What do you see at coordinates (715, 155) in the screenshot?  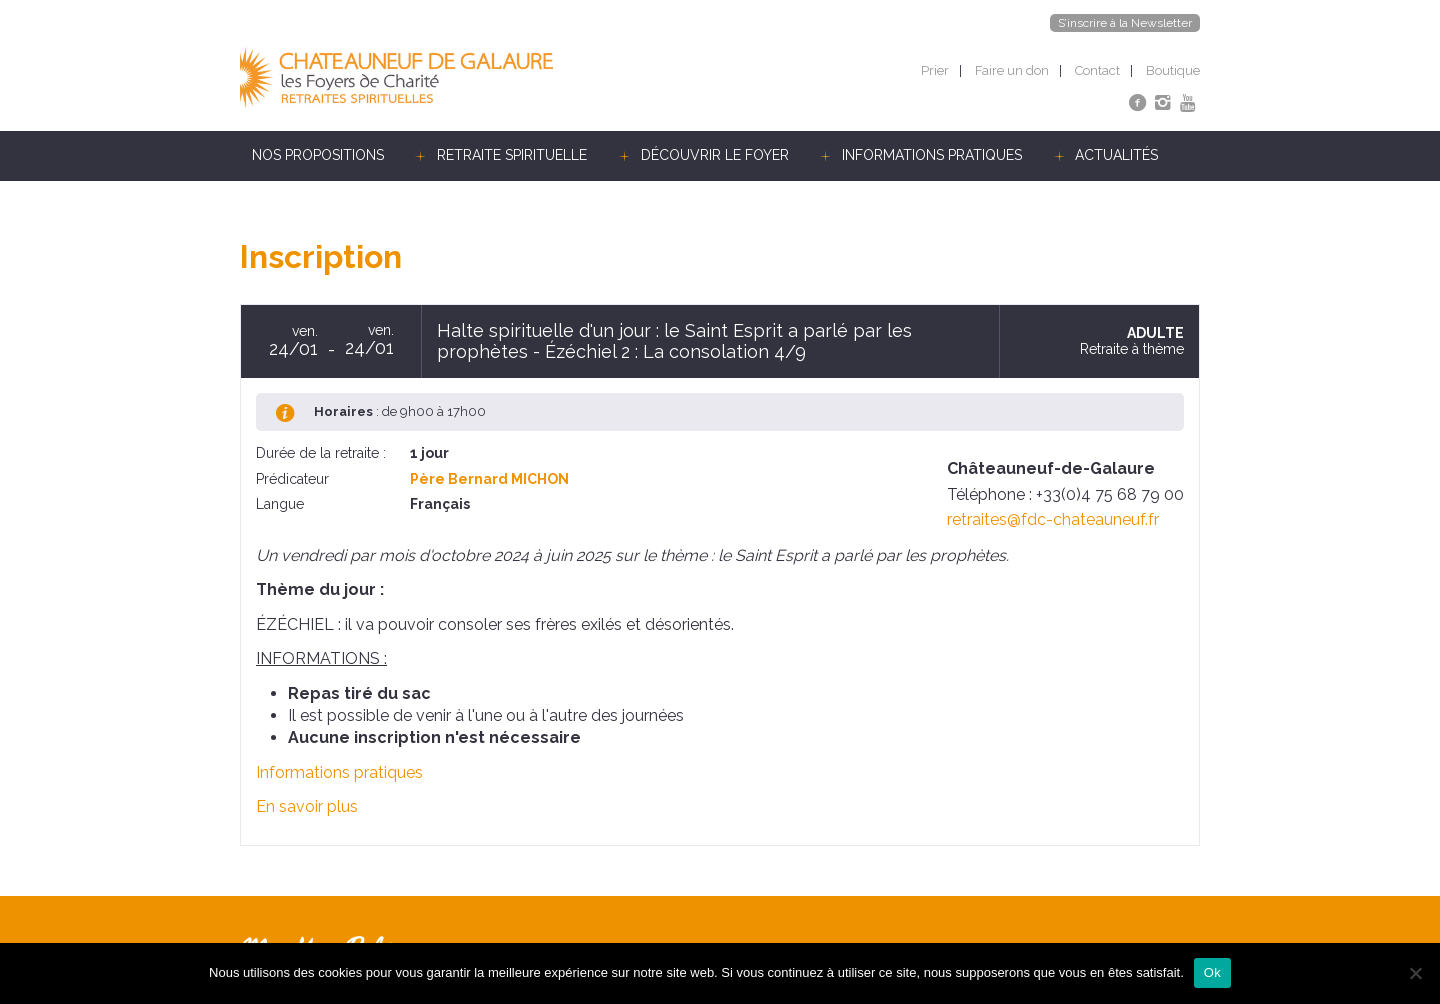 I see `Découvrir le foyer` at bounding box center [715, 155].